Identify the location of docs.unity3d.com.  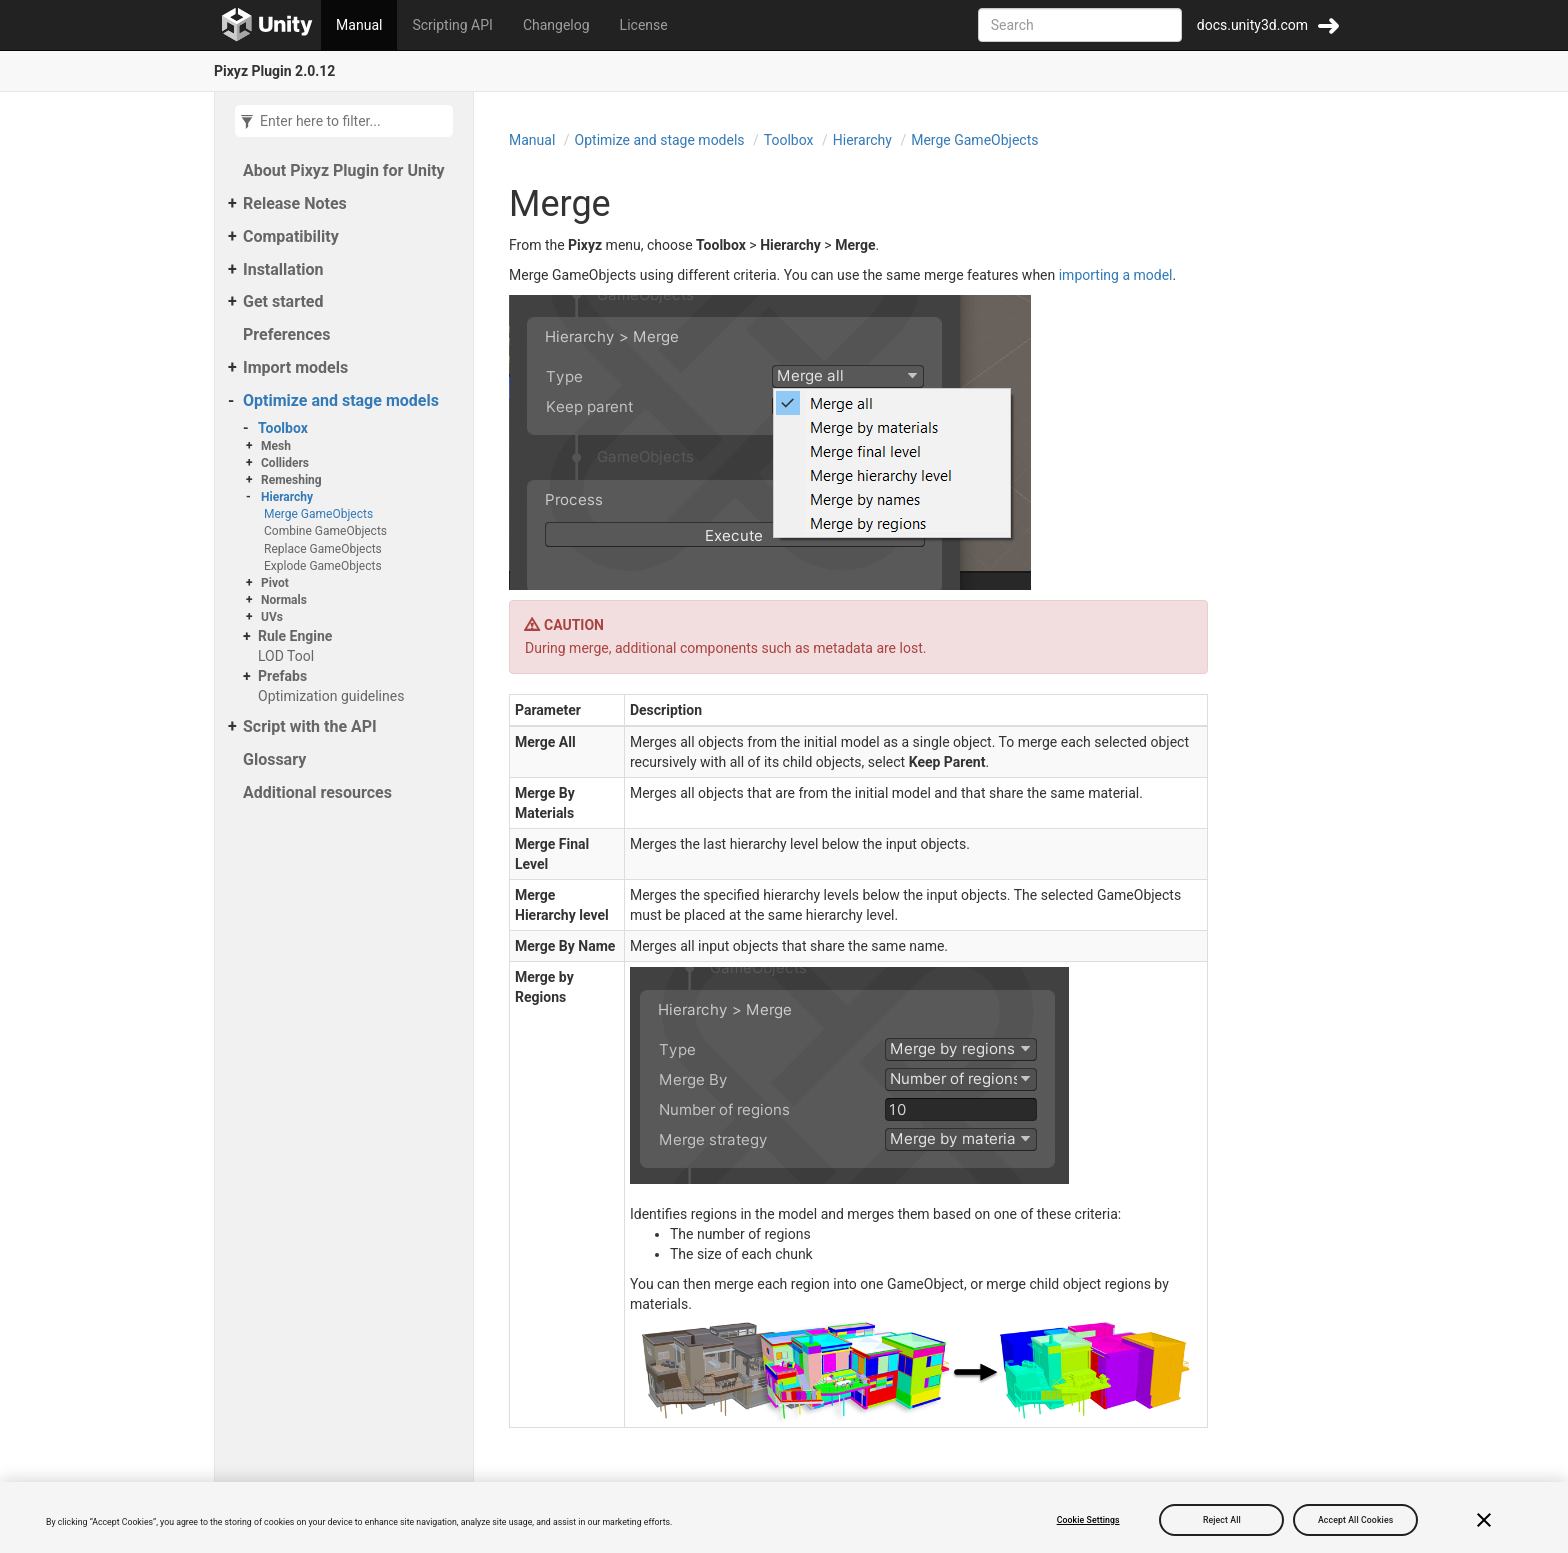
(1252, 25).